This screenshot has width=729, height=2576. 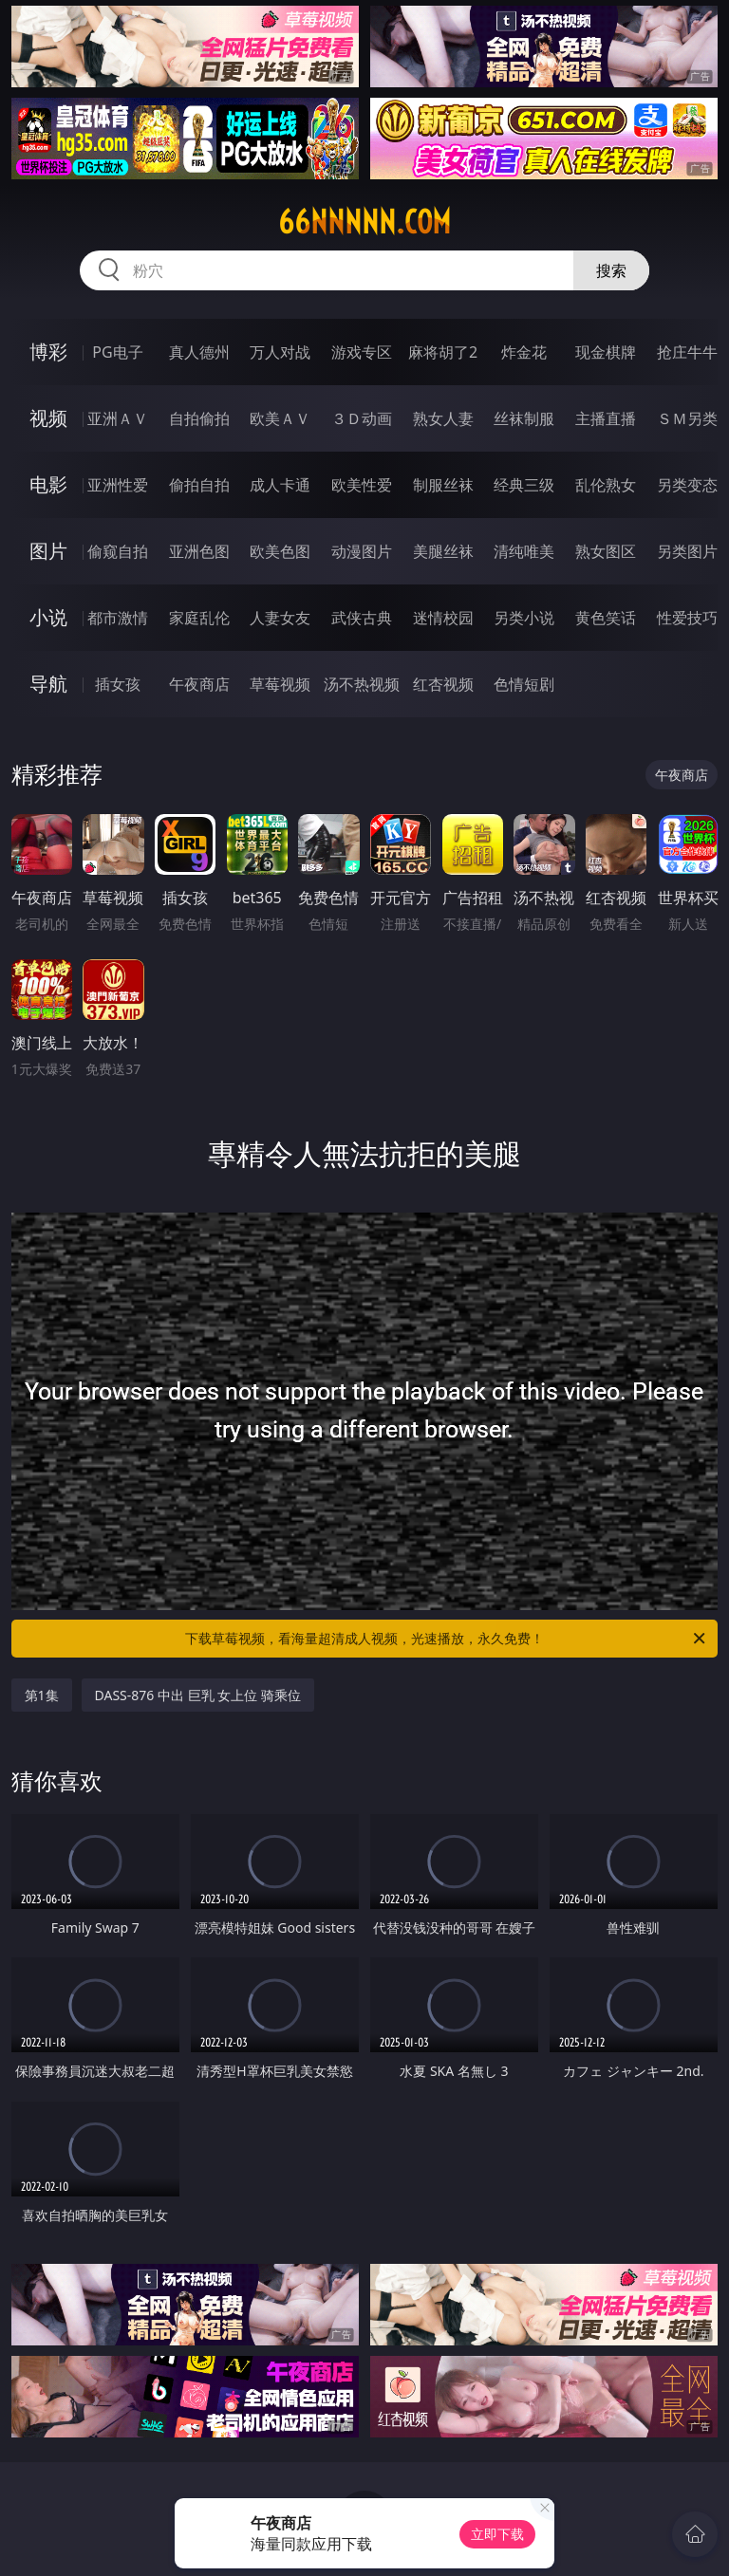 I want to click on 色情短剧, so click(x=524, y=684).